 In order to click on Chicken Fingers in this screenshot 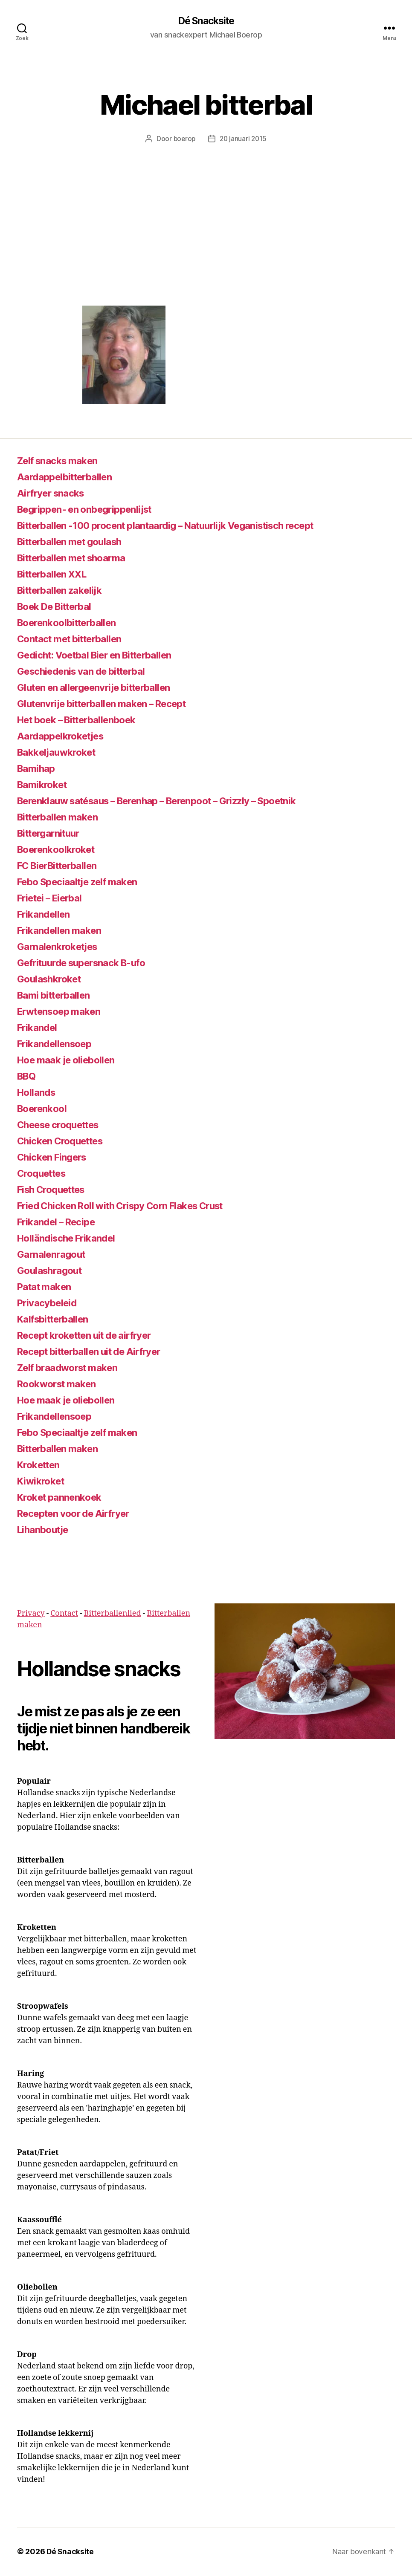, I will do `click(55, 1157)`.